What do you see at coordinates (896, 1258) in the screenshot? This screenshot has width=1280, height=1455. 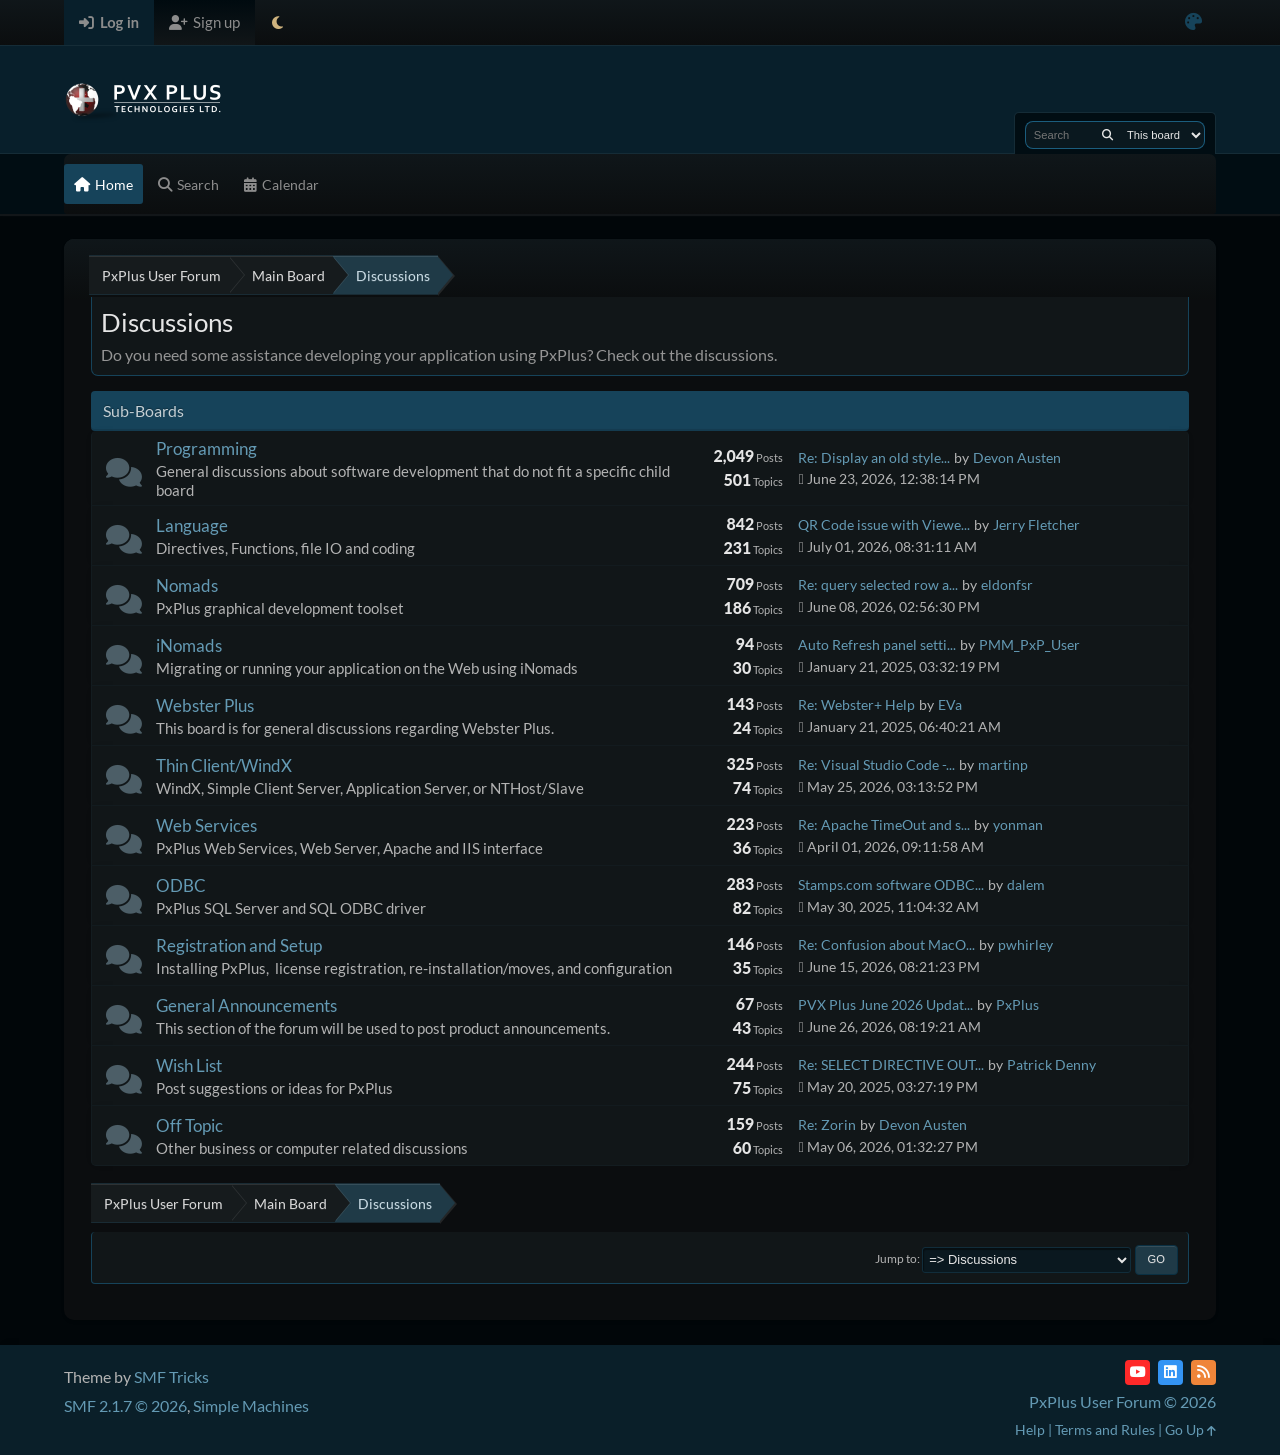 I see `Jump to` at bounding box center [896, 1258].